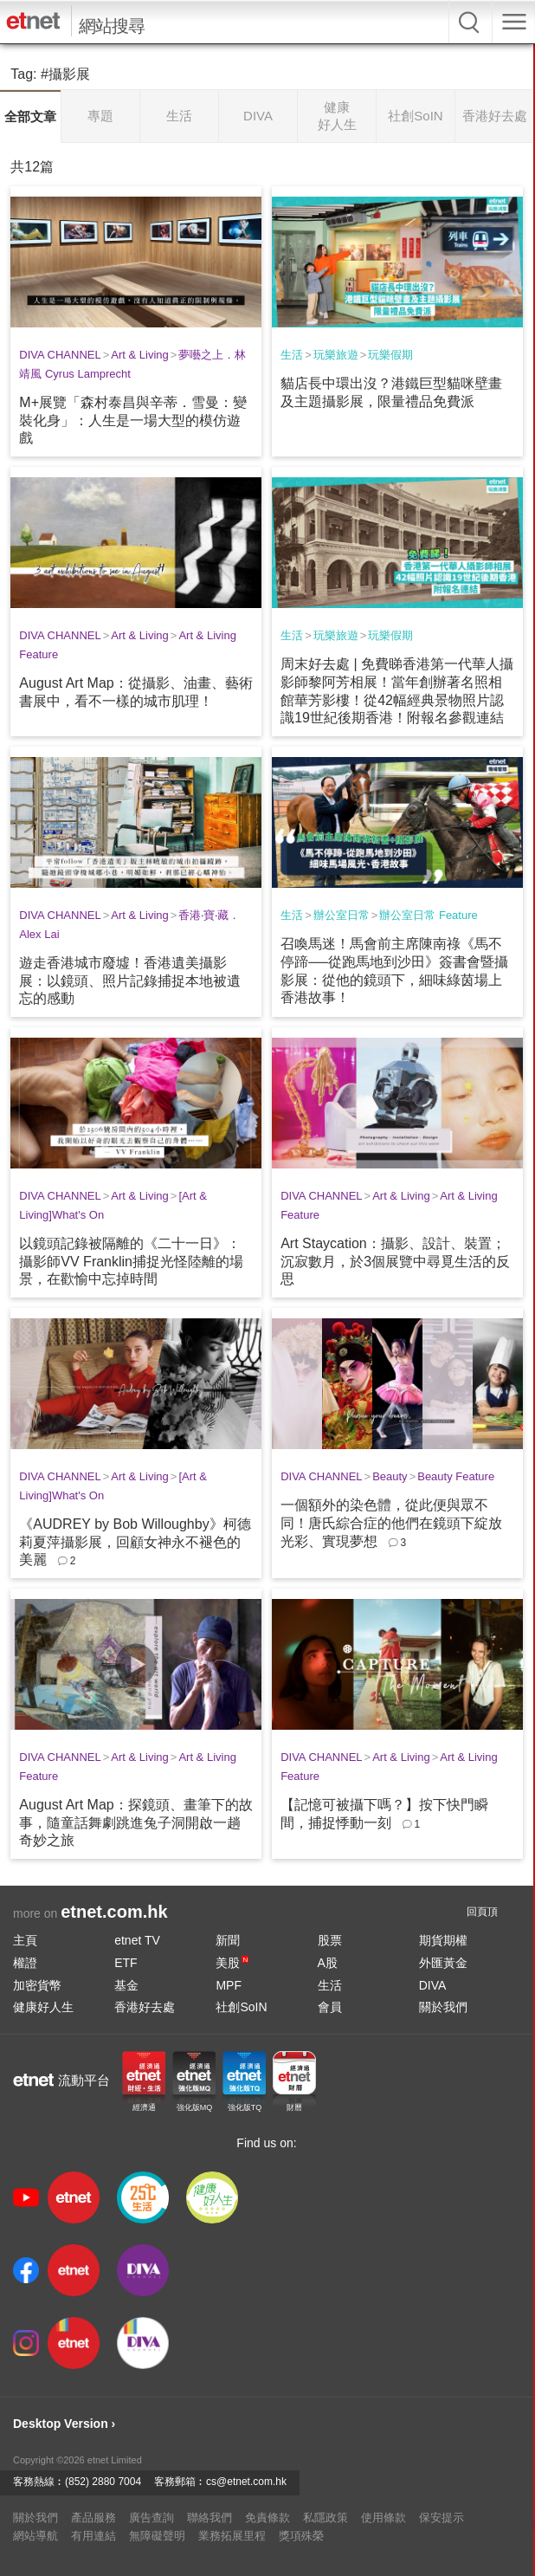 The image size is (535, 2576). I want to click on 主頁, so click(25, 1940).